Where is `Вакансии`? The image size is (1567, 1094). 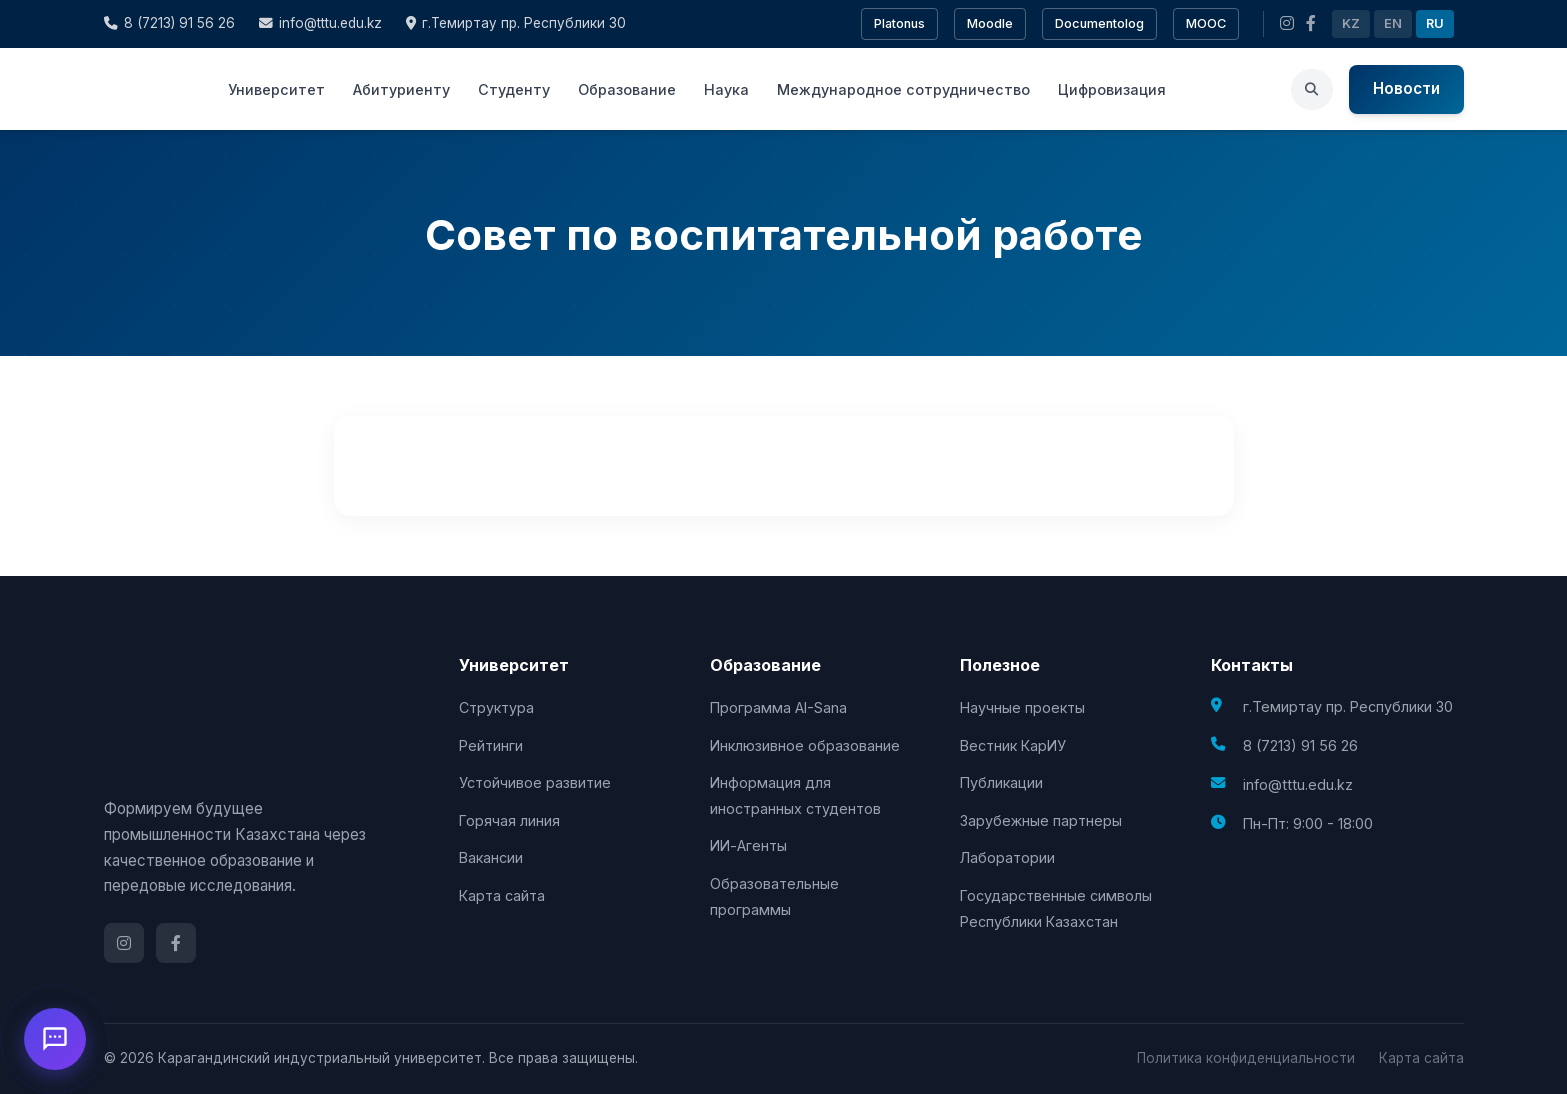 Вакансии is located at coordinates (491, 857).